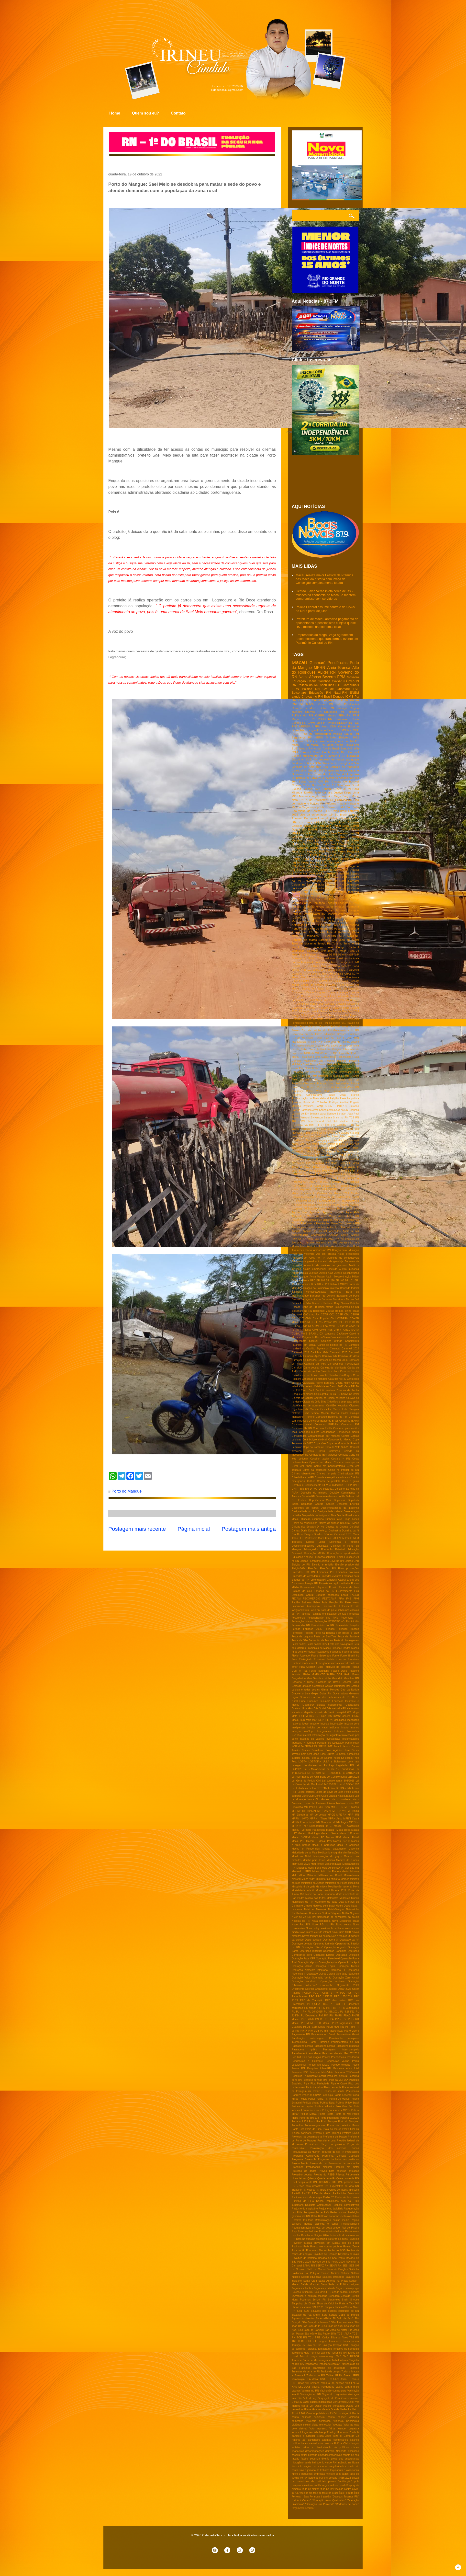 The image size is (466, 2576). Describe the element at coordinates (340, 1488) in the screenshot. I see `Dallagnol` at that location.